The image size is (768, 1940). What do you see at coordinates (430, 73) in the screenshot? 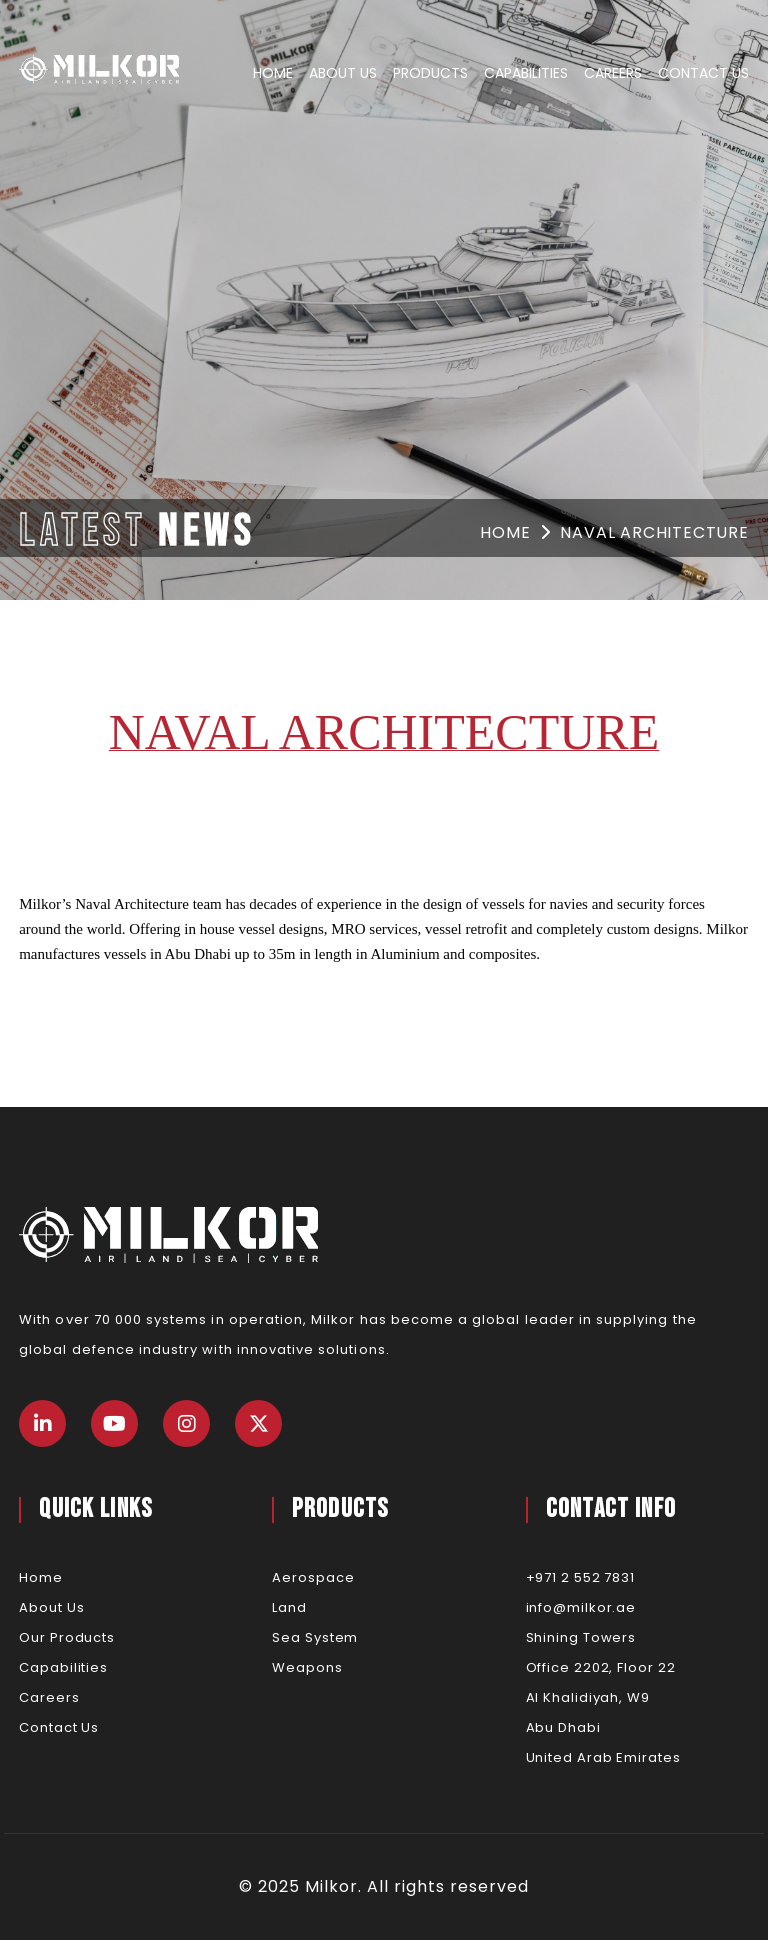
I see `Products` at bounding box center [430, 73].